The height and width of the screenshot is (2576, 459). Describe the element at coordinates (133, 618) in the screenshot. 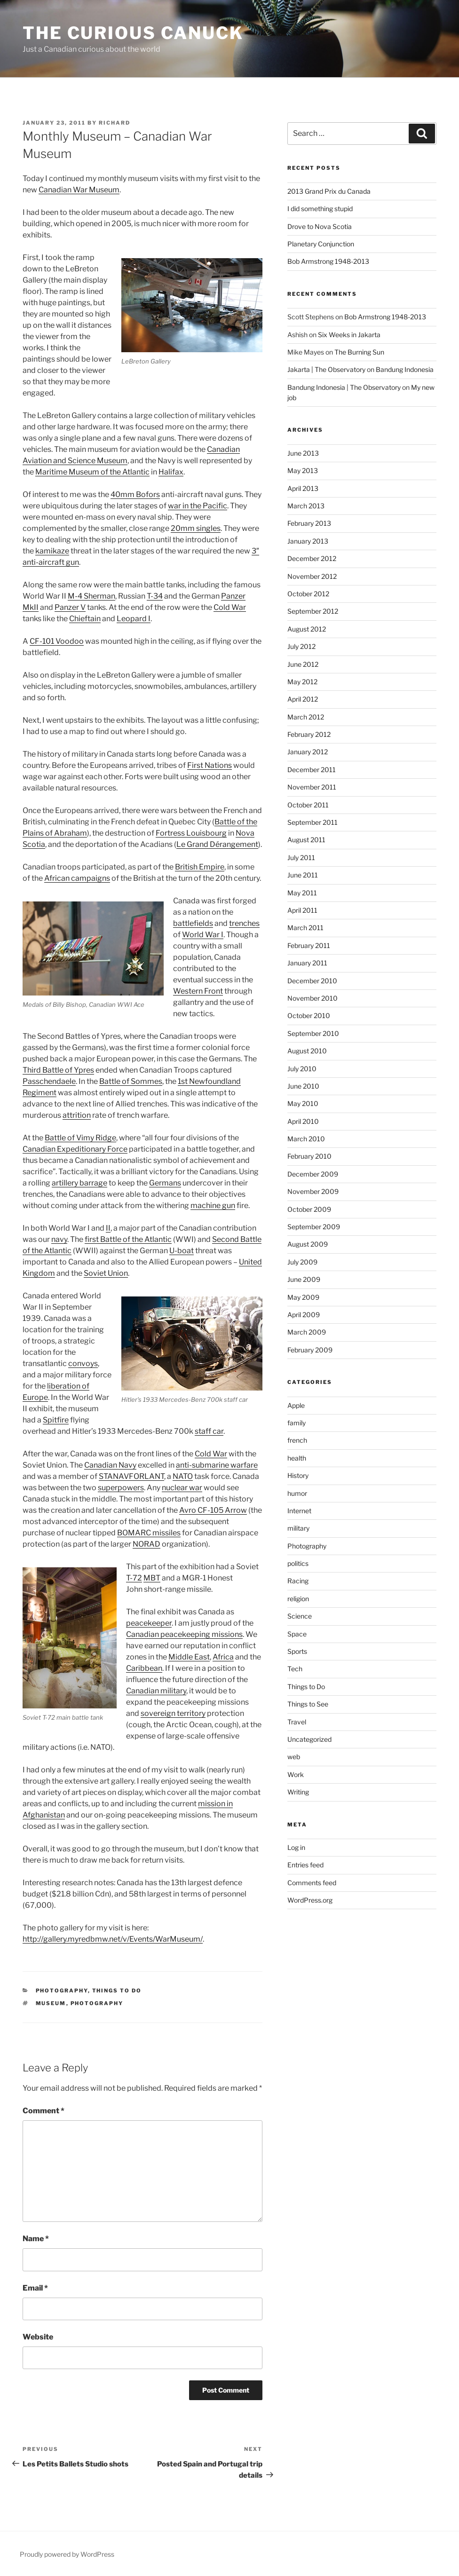

I see `Leopard I` at that location.